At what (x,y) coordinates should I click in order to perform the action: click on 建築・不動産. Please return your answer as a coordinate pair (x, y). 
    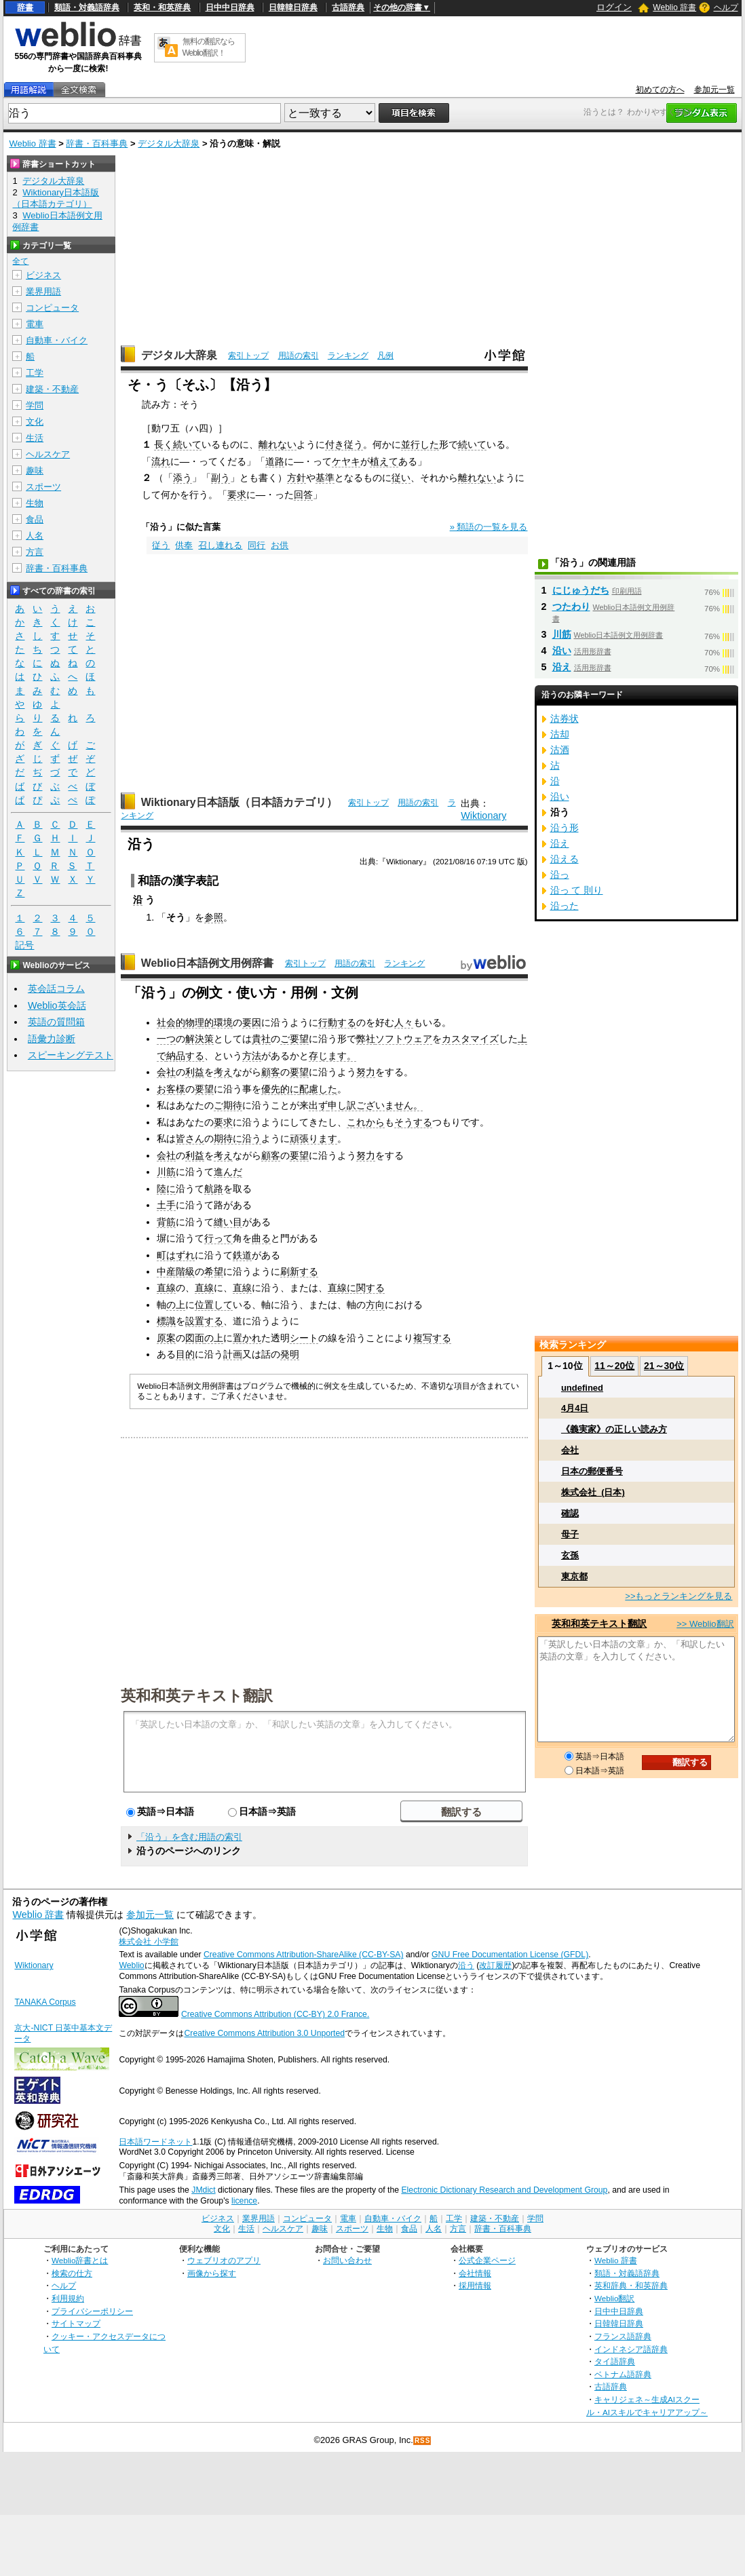
    Looking at the image, I should click on (52, 389).